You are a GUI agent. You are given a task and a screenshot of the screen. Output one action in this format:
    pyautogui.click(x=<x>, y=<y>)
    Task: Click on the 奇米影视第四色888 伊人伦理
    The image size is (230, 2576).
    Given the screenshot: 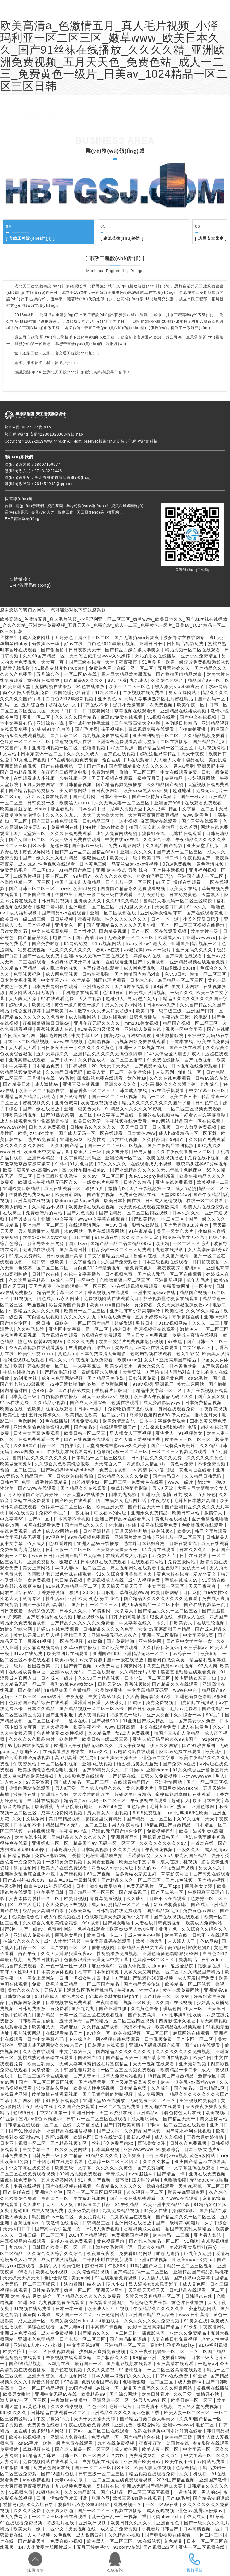 What is the action you would take?
    pyautogui.click(x=160, y=1414)
    